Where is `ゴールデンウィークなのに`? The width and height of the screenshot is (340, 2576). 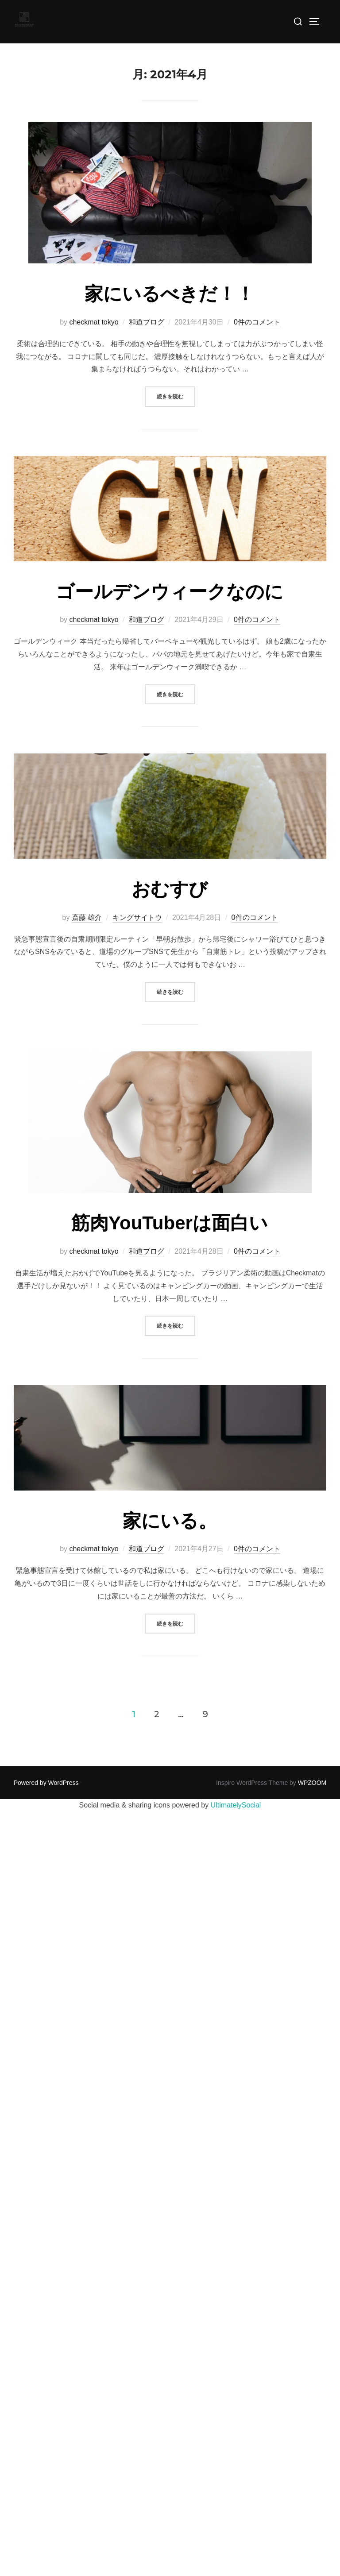
ゴールデンウィークなのに is located at coordinates (169, 591).